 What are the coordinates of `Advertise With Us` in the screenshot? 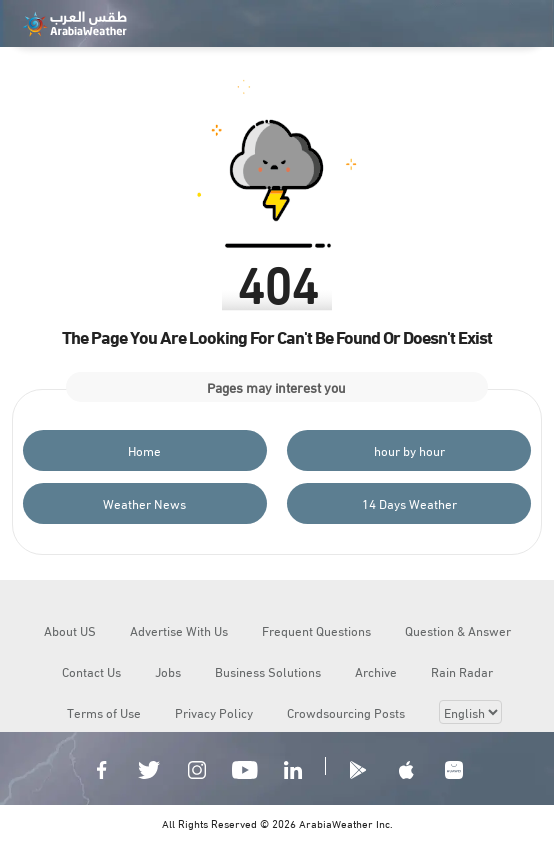 It's located at (179, 630).